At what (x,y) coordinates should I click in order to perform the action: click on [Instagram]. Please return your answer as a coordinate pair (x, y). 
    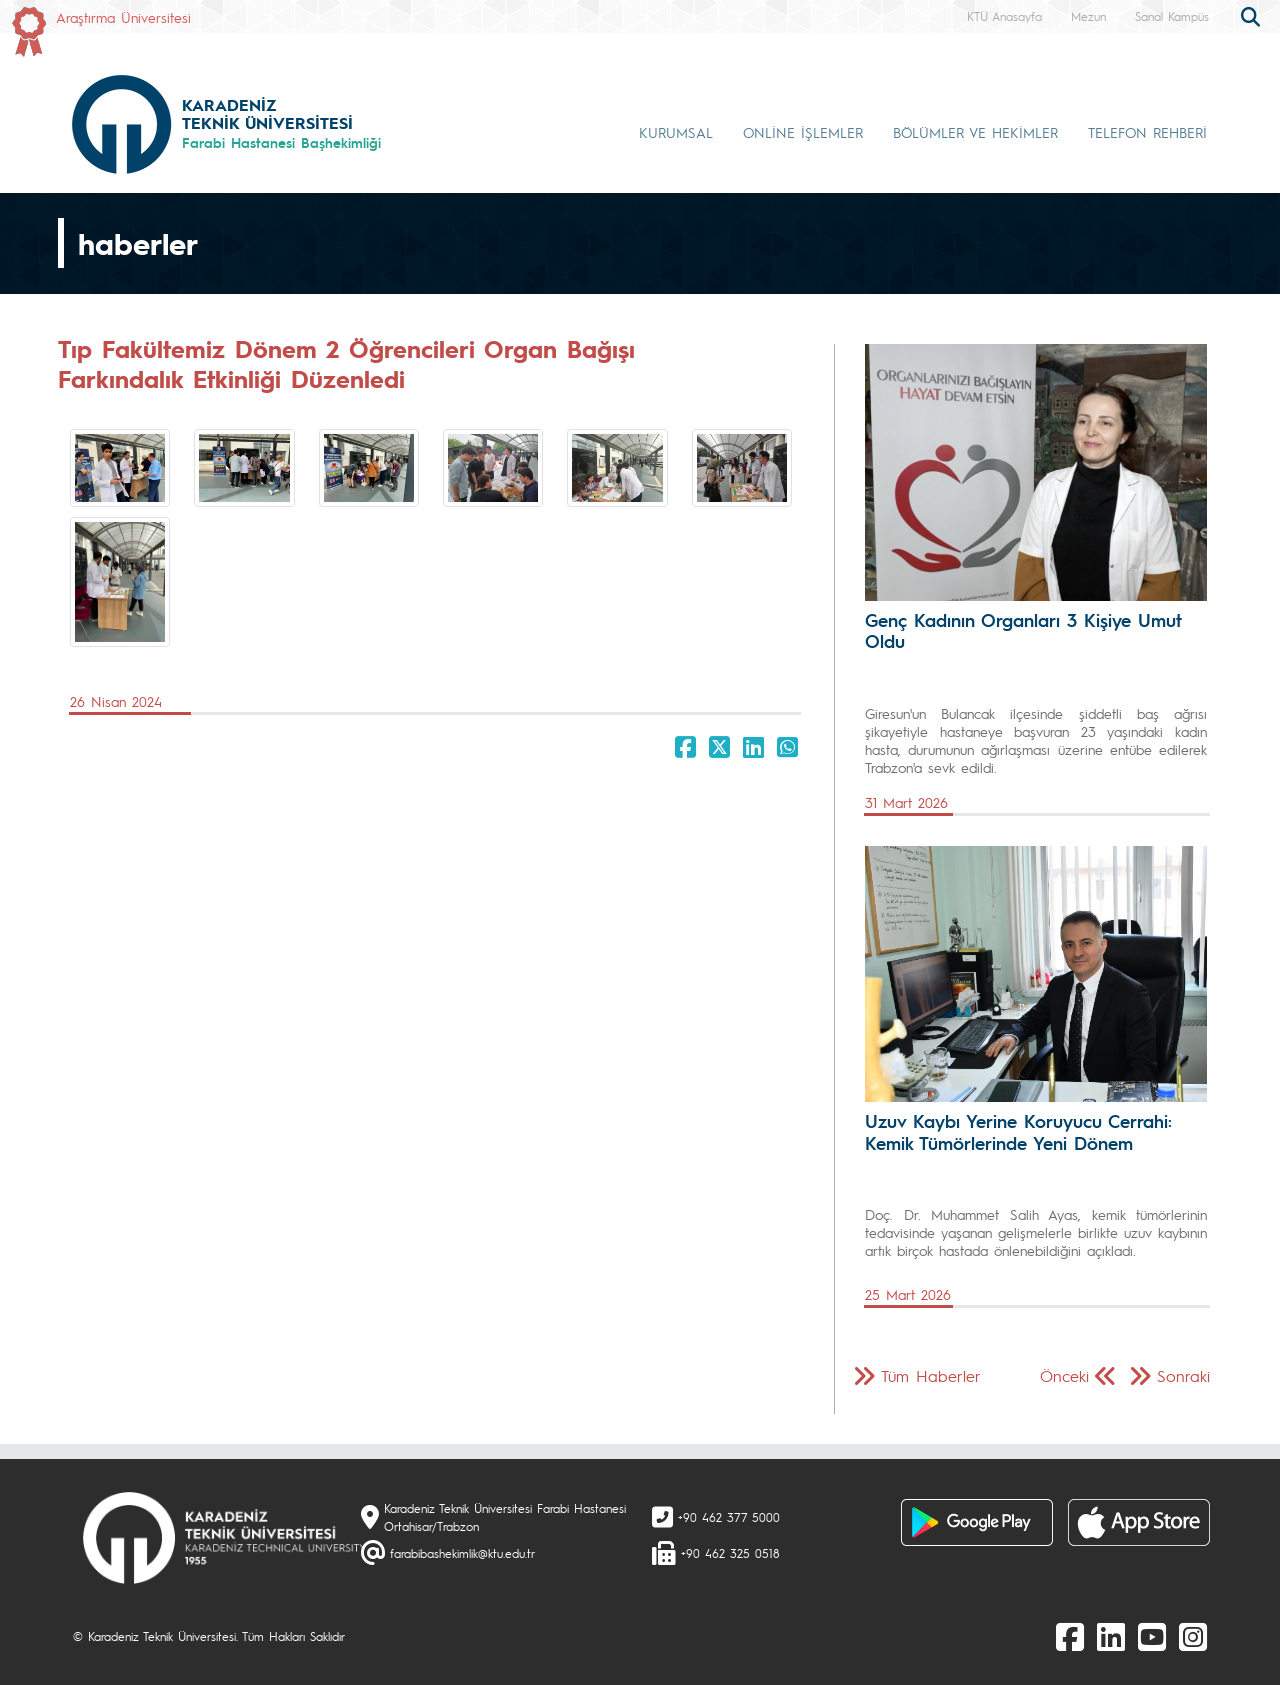
    Looking at the image, I should click on (1193, 1636).